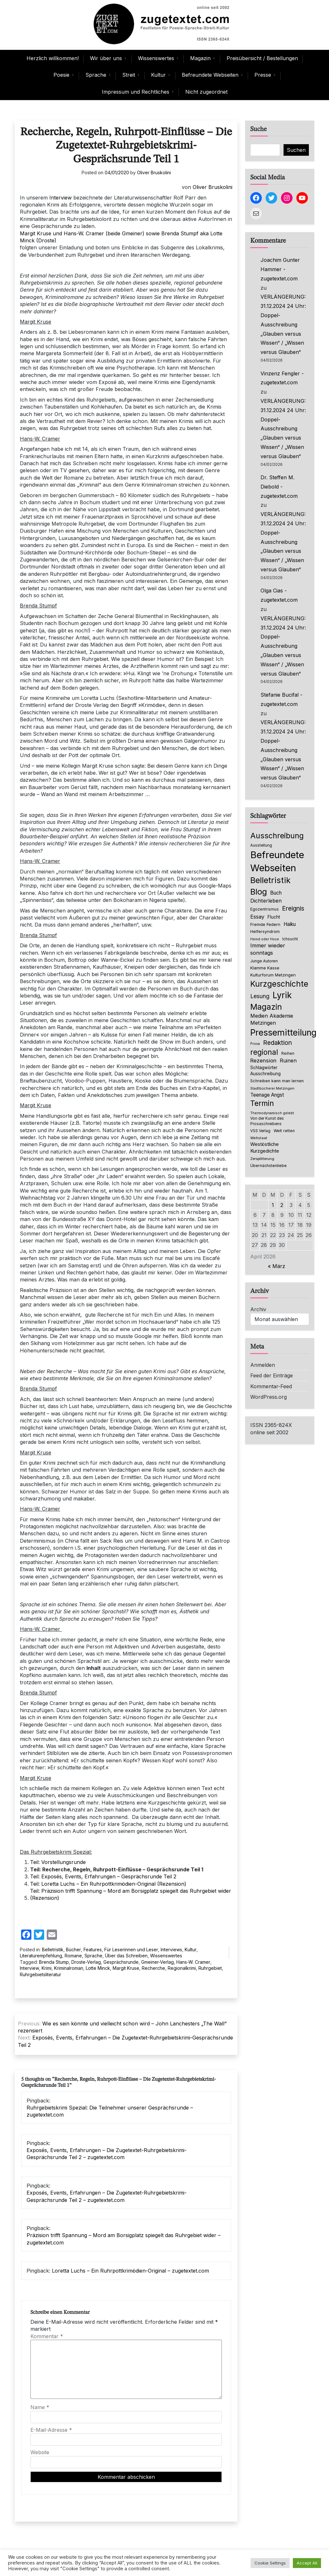  Describe the element at coordinates (206, 92) in the screenshot. I see `Nicht zugeordnet` at that location.